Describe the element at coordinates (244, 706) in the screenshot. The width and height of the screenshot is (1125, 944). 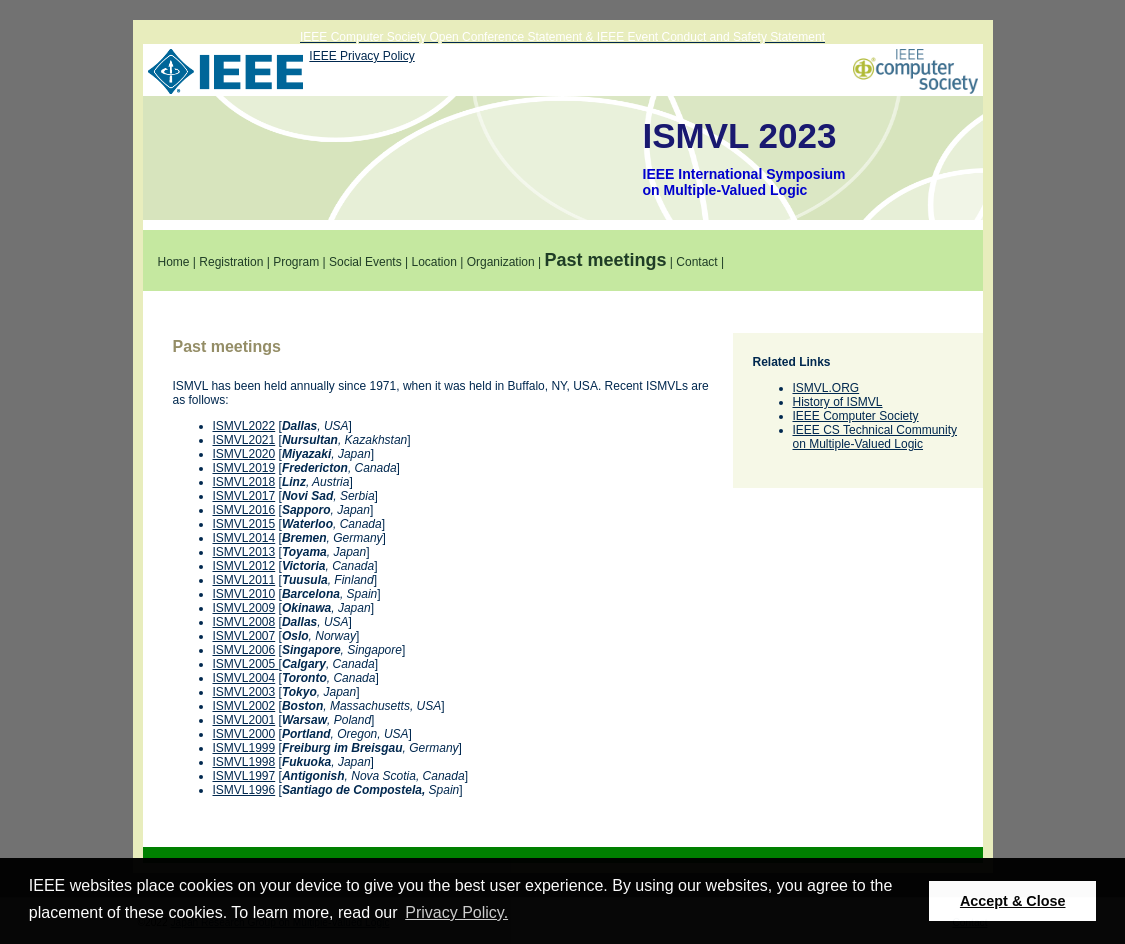
I see `ISMVL2002` at that location.